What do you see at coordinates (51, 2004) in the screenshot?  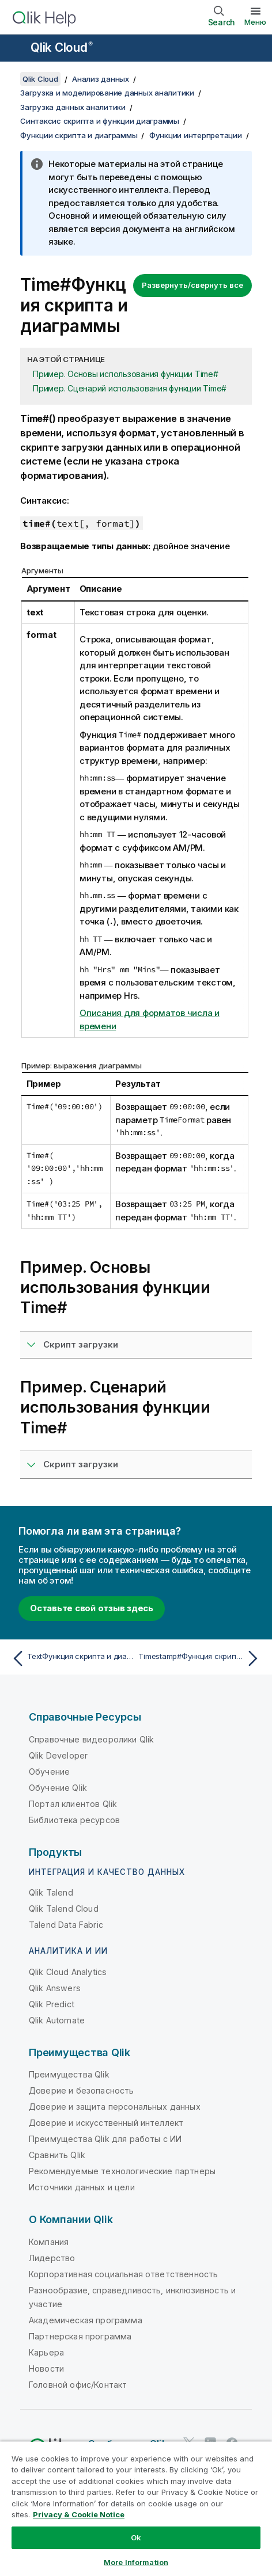 I see `Qlik Predict` at bounding box center [51, 2004].